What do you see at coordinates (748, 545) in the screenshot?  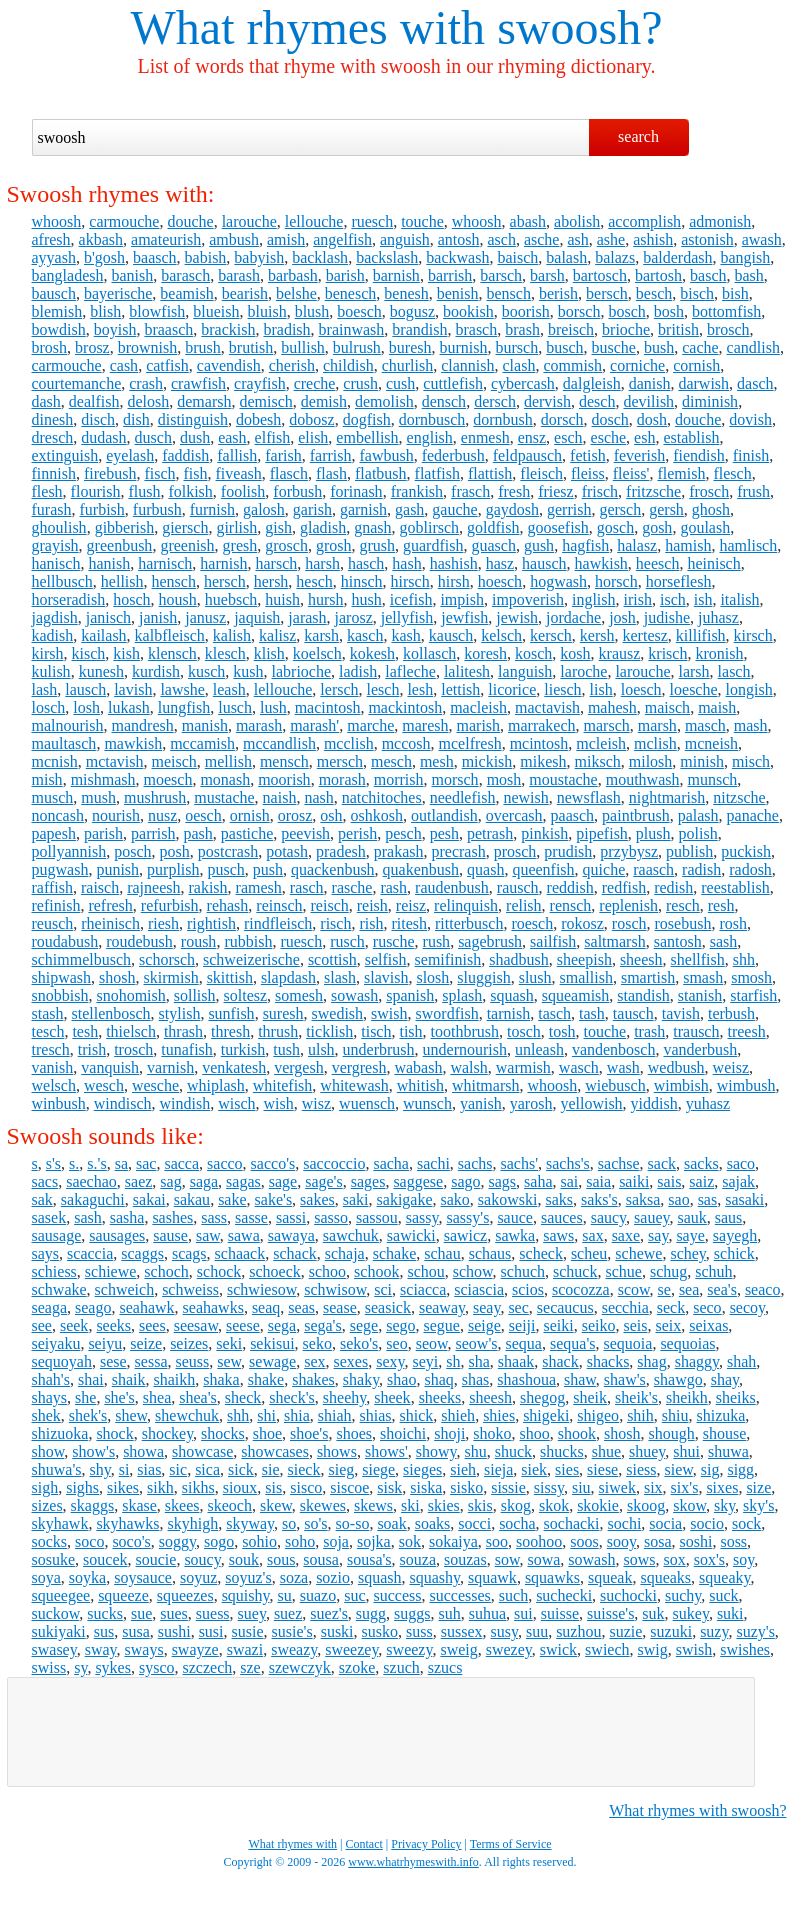 I see `hamlisch` at bounding box center [748, 545].